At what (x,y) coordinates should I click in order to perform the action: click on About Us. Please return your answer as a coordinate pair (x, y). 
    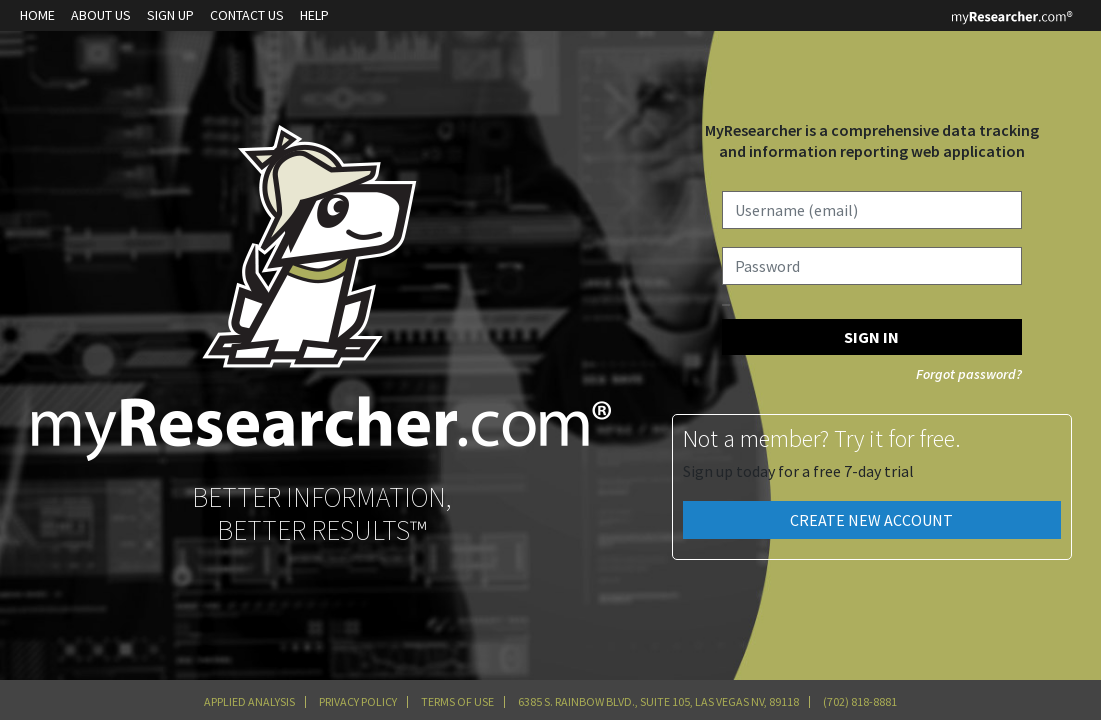
    Looking at the image, I should click on (101, 15).